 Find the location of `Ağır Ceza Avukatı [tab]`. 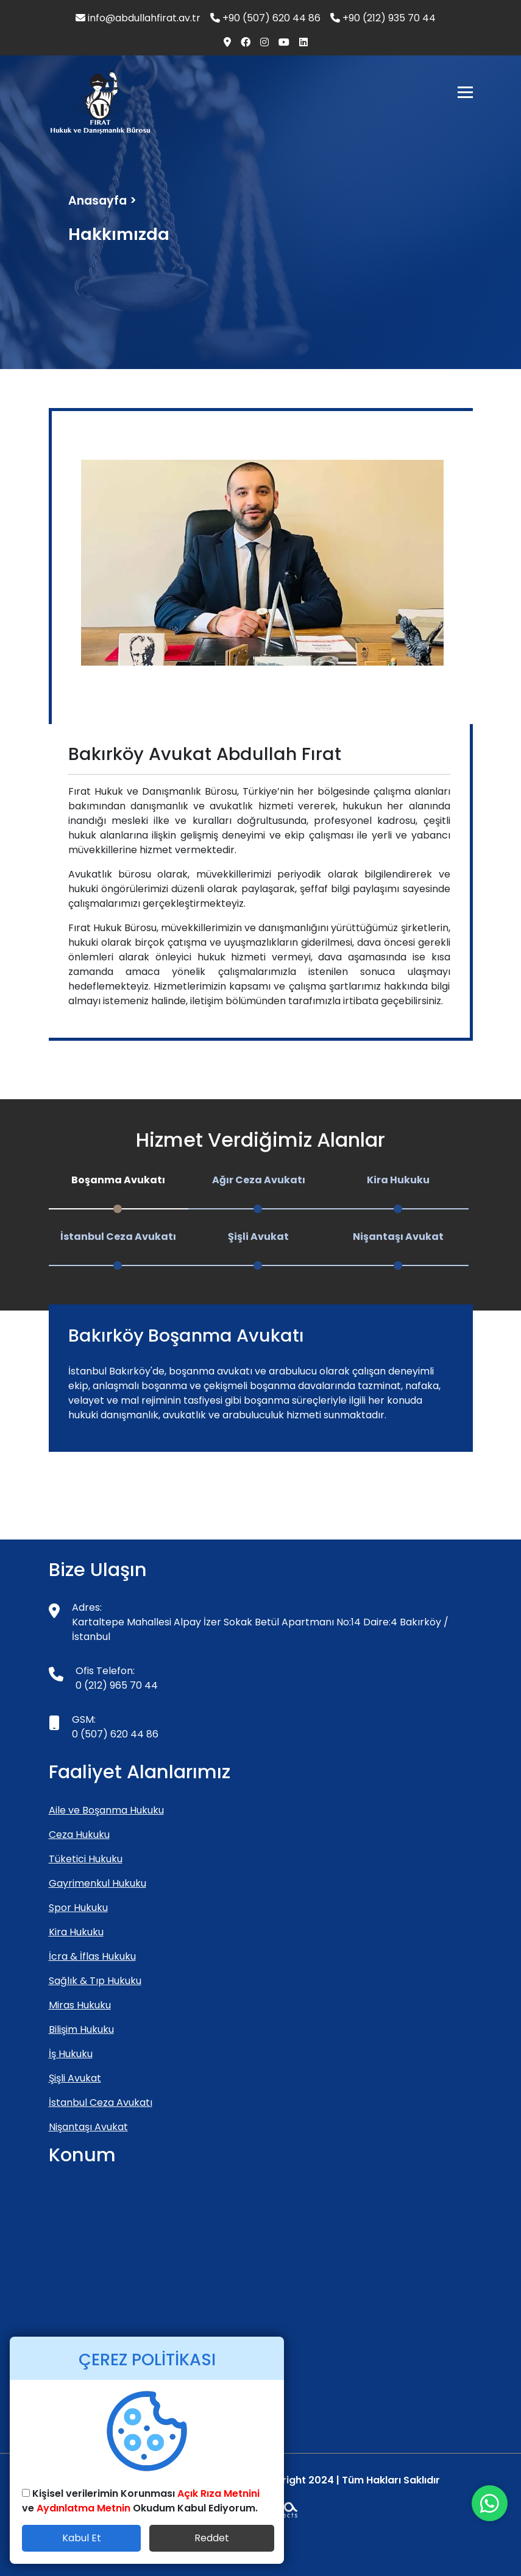

Ağır Ceza Avukatı [tab] is located at coordinates (258, 1180).